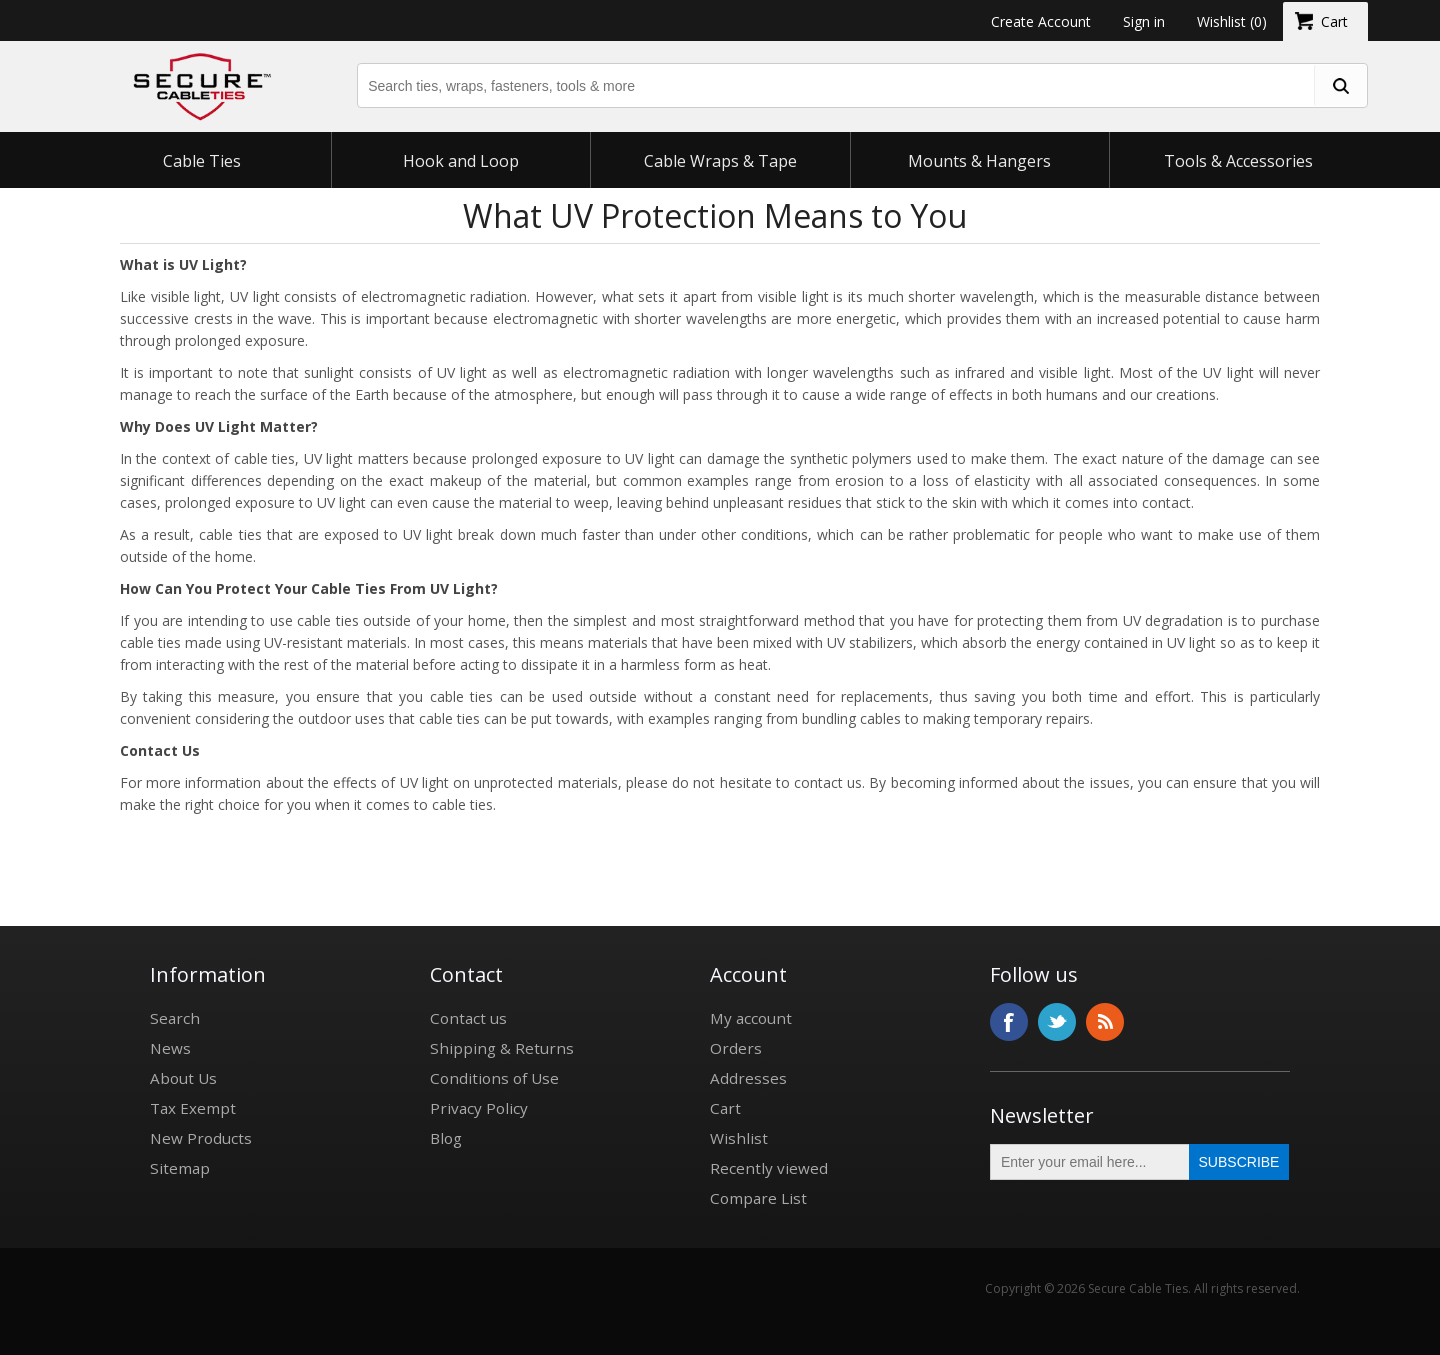  What do you see at coordinates (769, 1168) in the screenshot?
I see `Recently viewed` at bounding box center [769, 1168].